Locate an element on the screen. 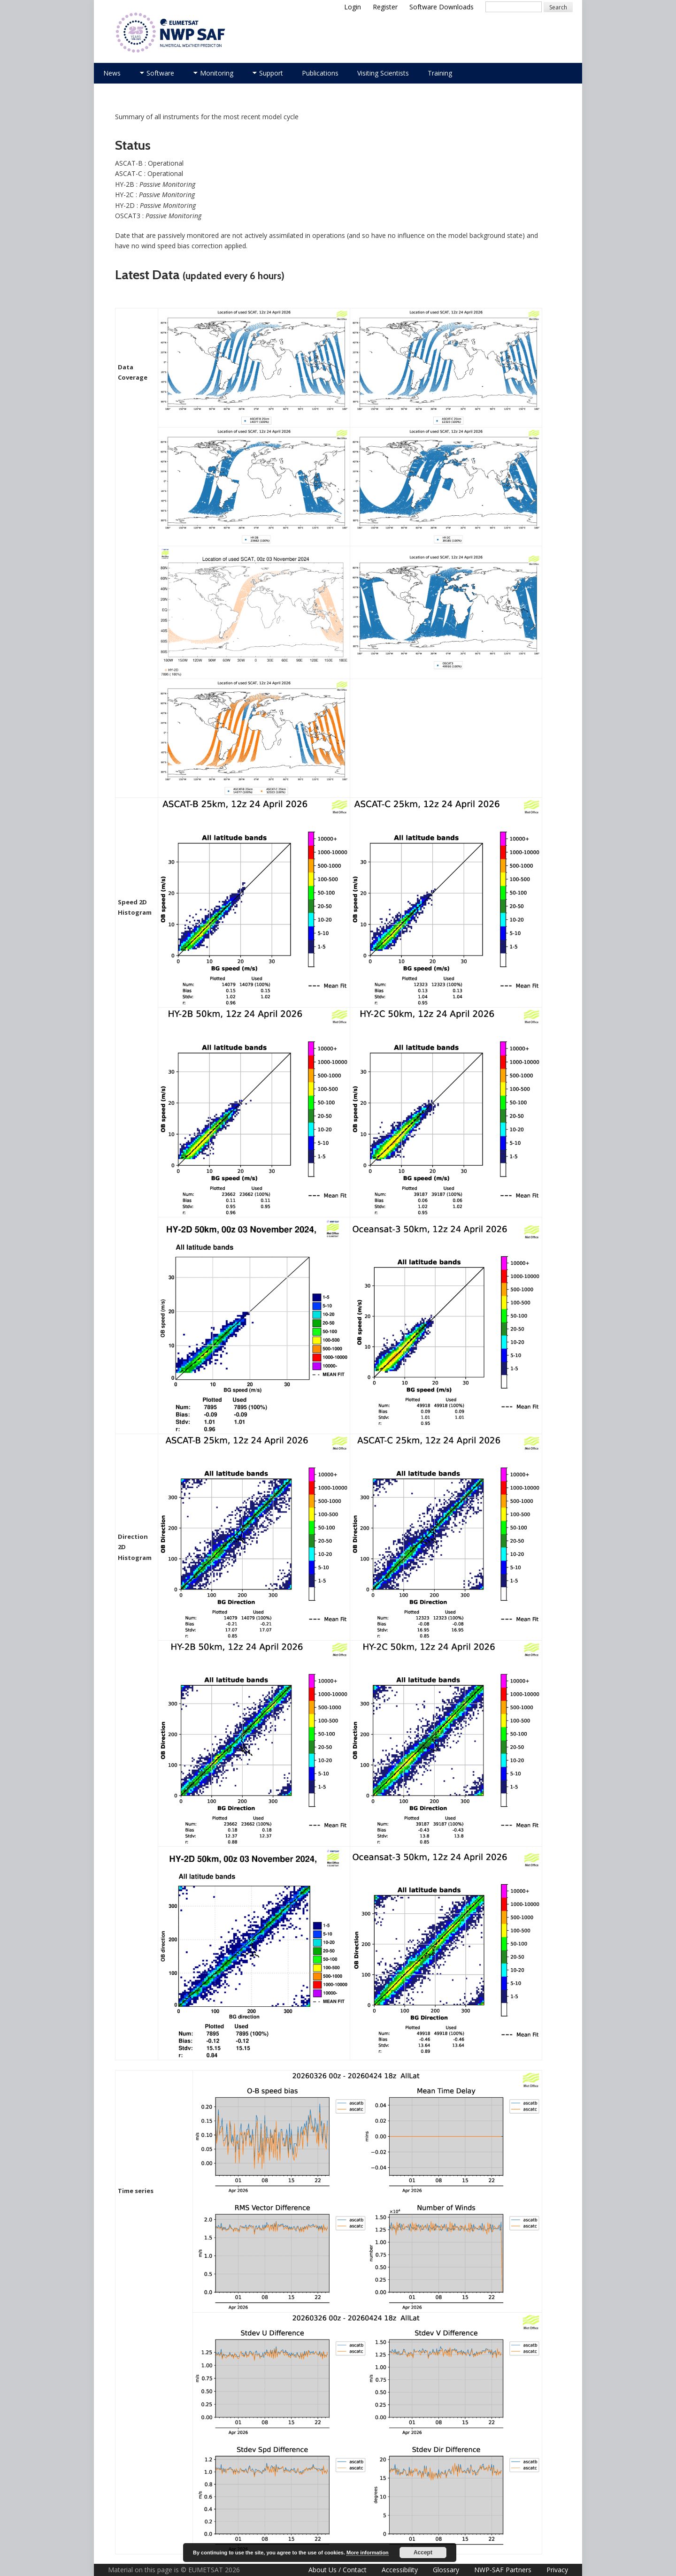  Monitoring is located at coordinates (216, 73).